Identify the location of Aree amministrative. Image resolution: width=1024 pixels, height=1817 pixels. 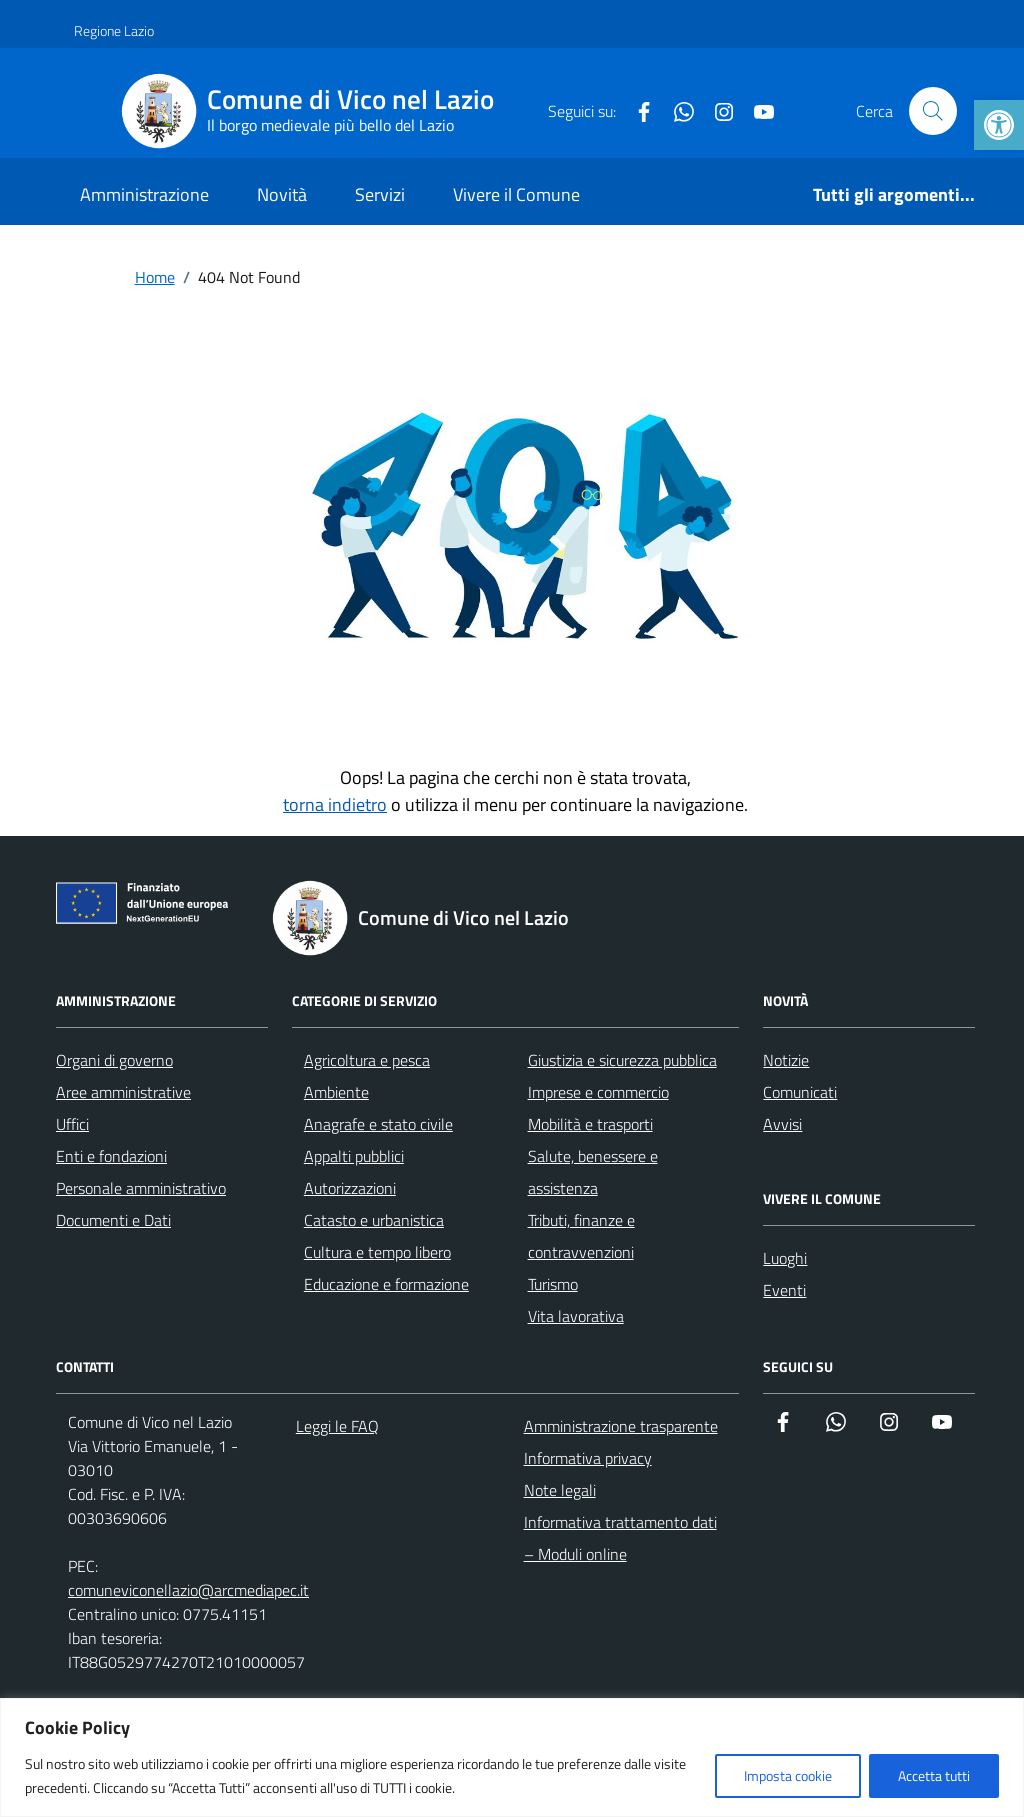
(123, 1092).